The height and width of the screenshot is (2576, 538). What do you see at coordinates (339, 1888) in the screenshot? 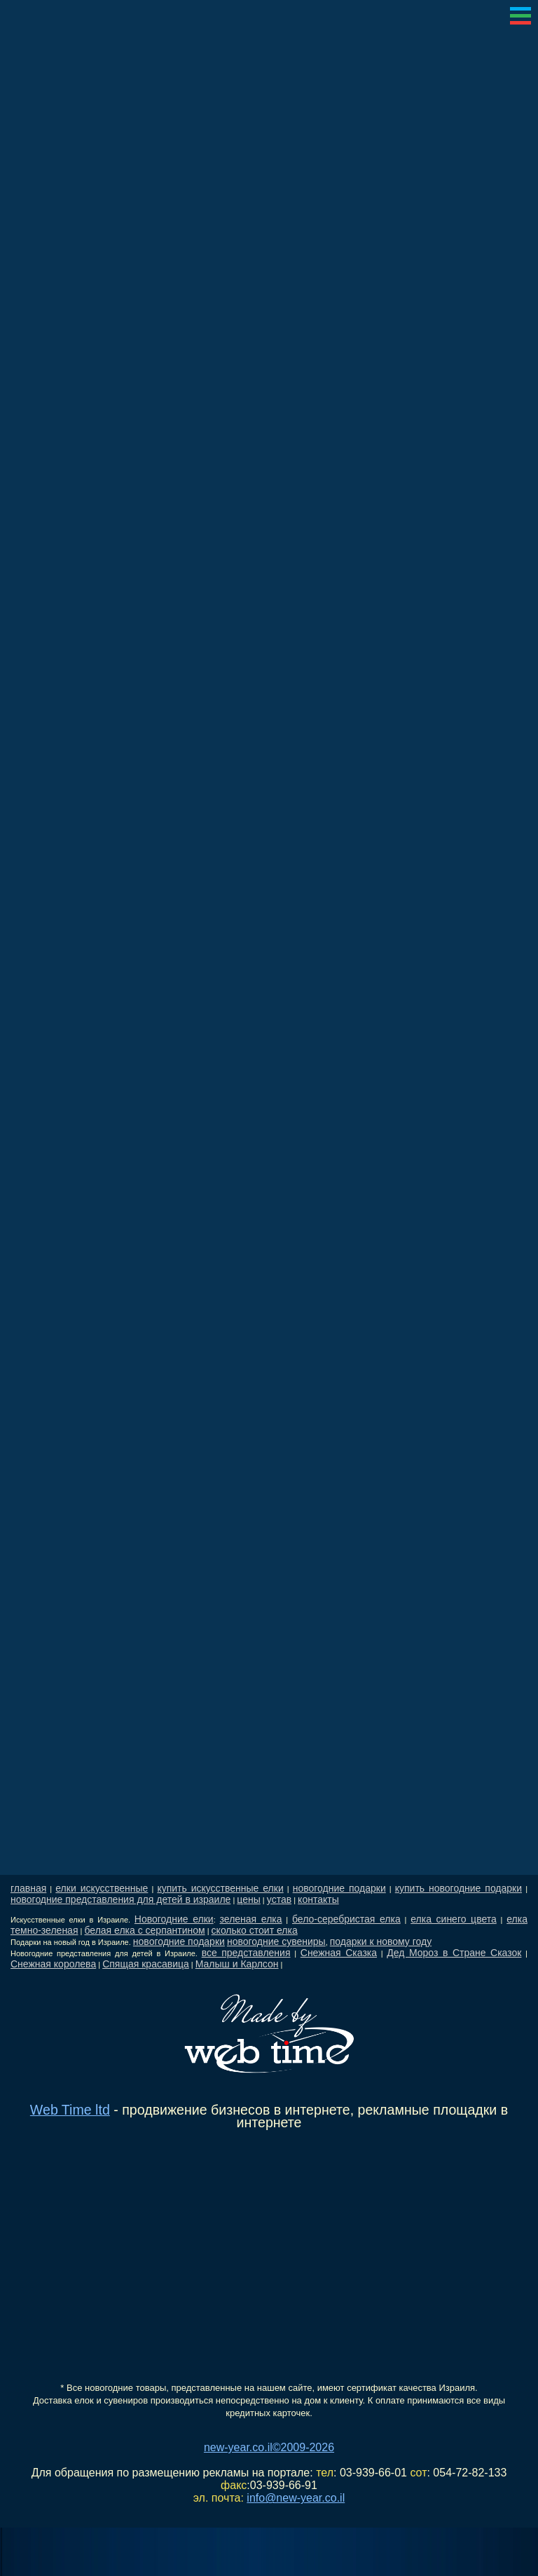
I see `новогодние подарки` at bounding box center [339, 1888].